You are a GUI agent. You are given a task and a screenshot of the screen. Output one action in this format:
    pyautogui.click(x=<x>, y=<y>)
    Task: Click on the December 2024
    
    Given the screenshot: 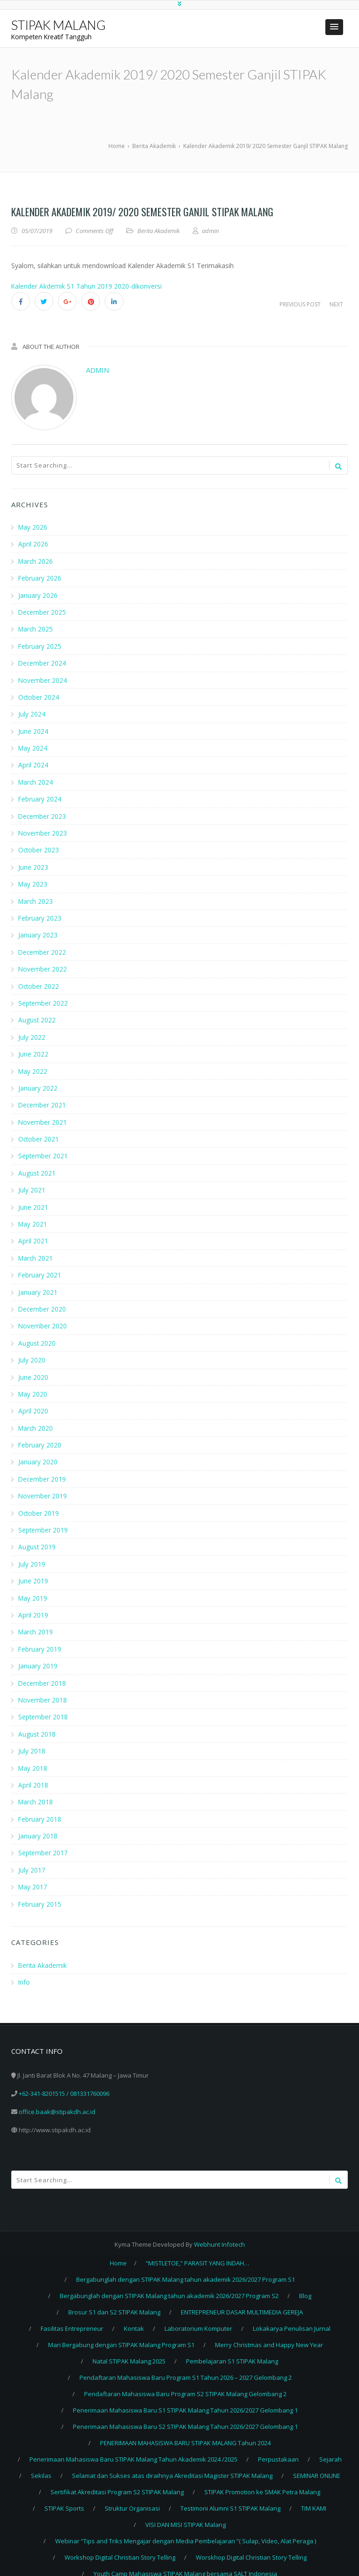 What is the action you would take?
    pyautogui.click(x=42, y=661)
    